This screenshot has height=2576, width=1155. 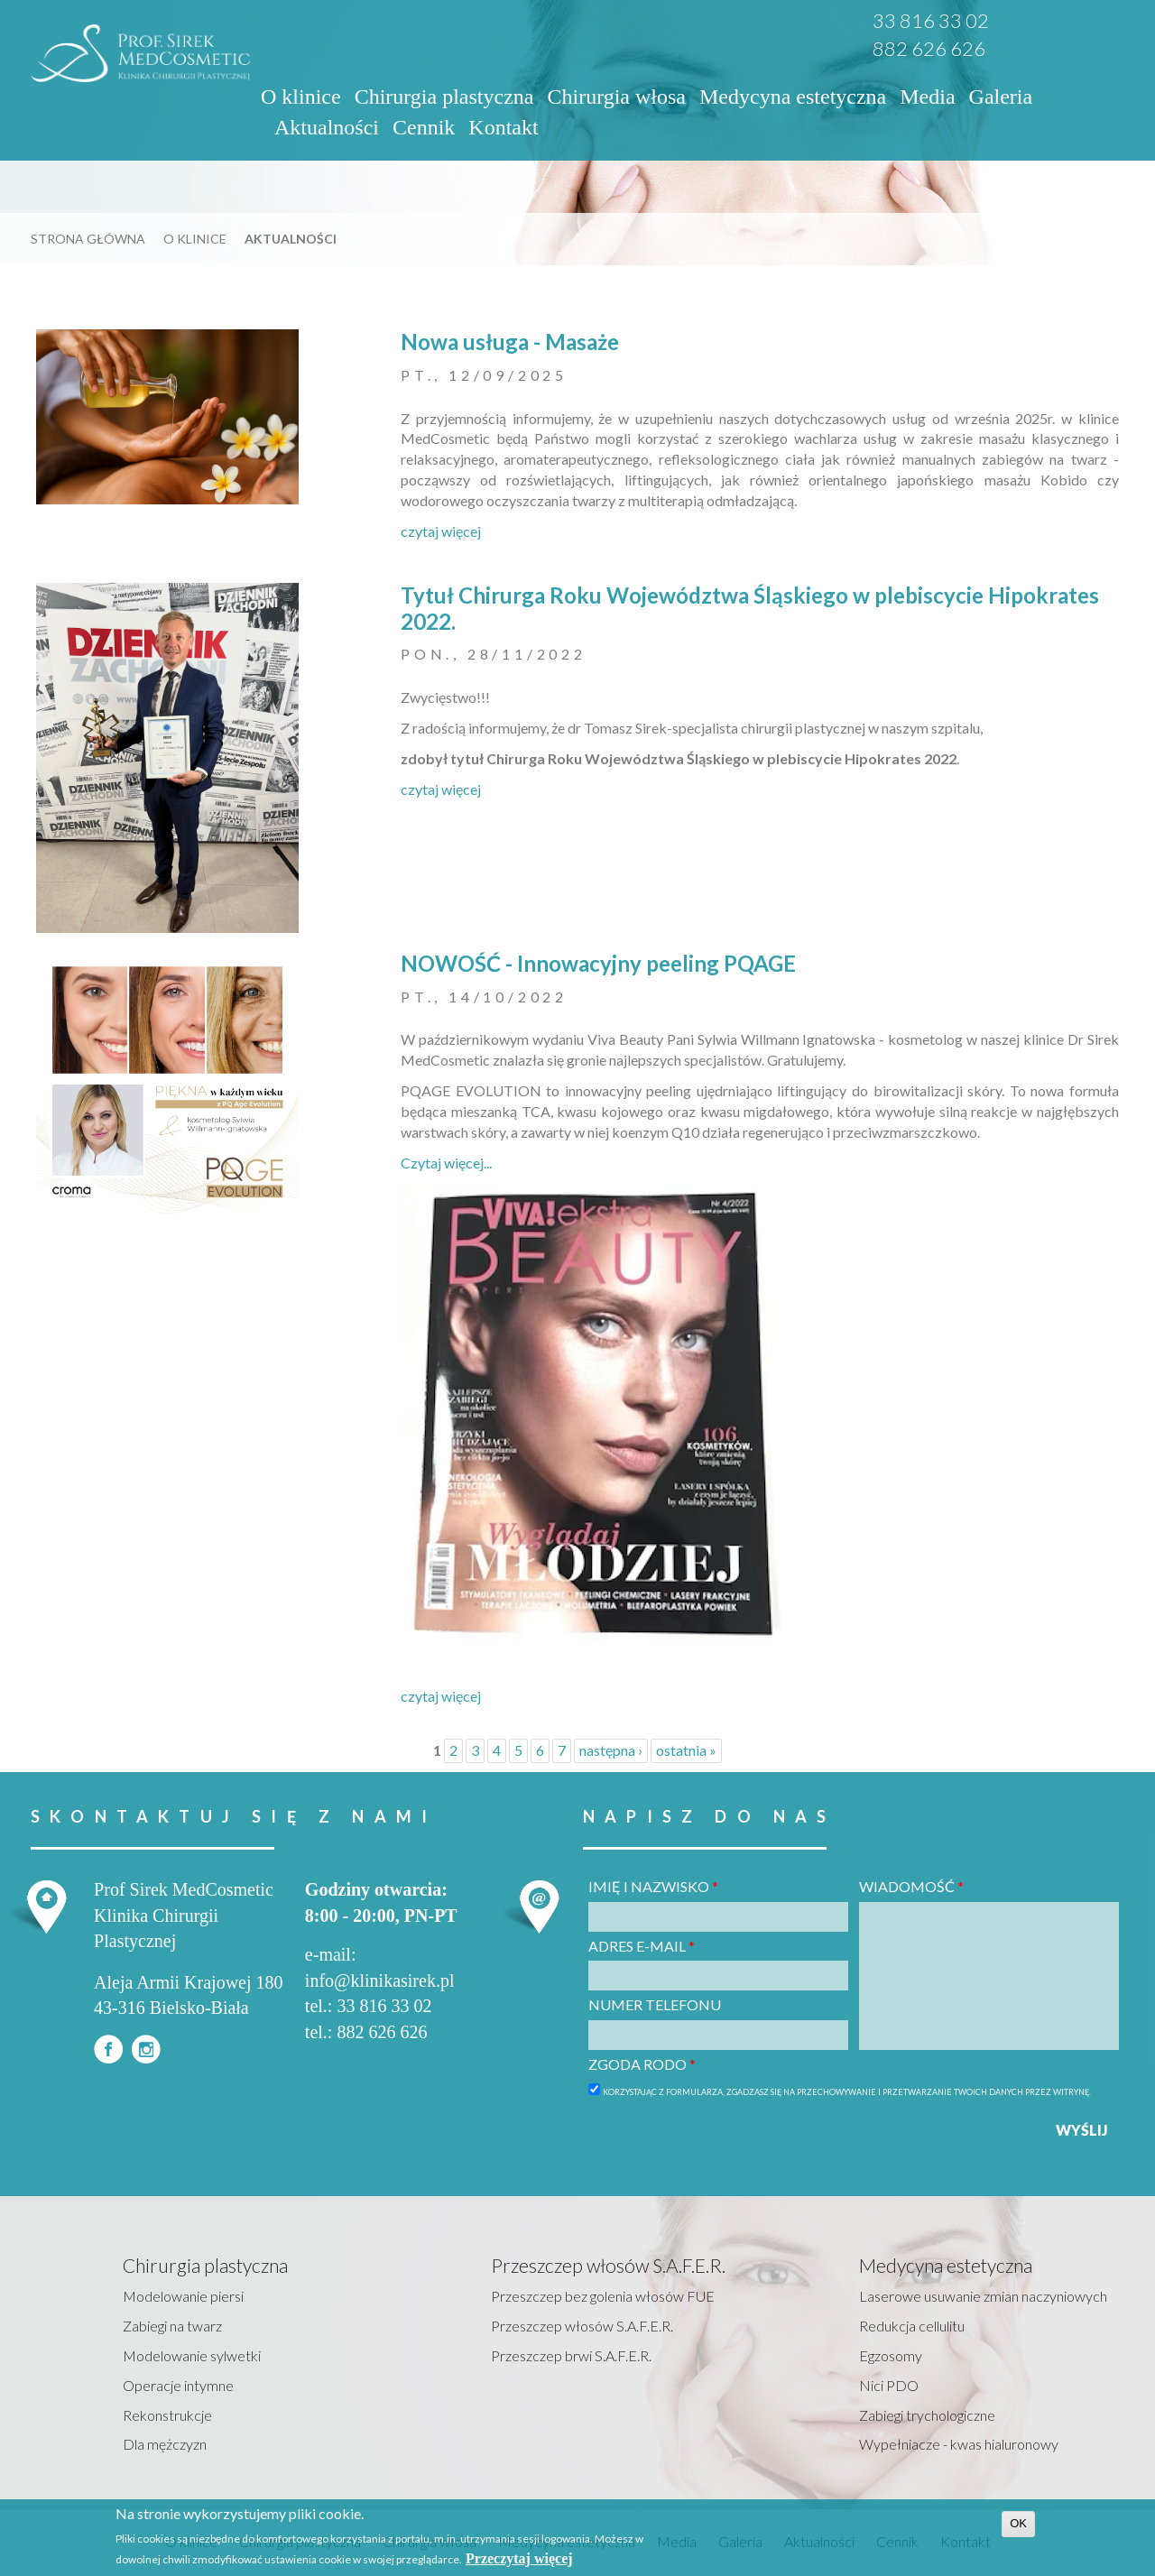 What do you see at coordinates (88, 238) in the screenshot?
I see `Strona główna` at bounding box center [88, 238].